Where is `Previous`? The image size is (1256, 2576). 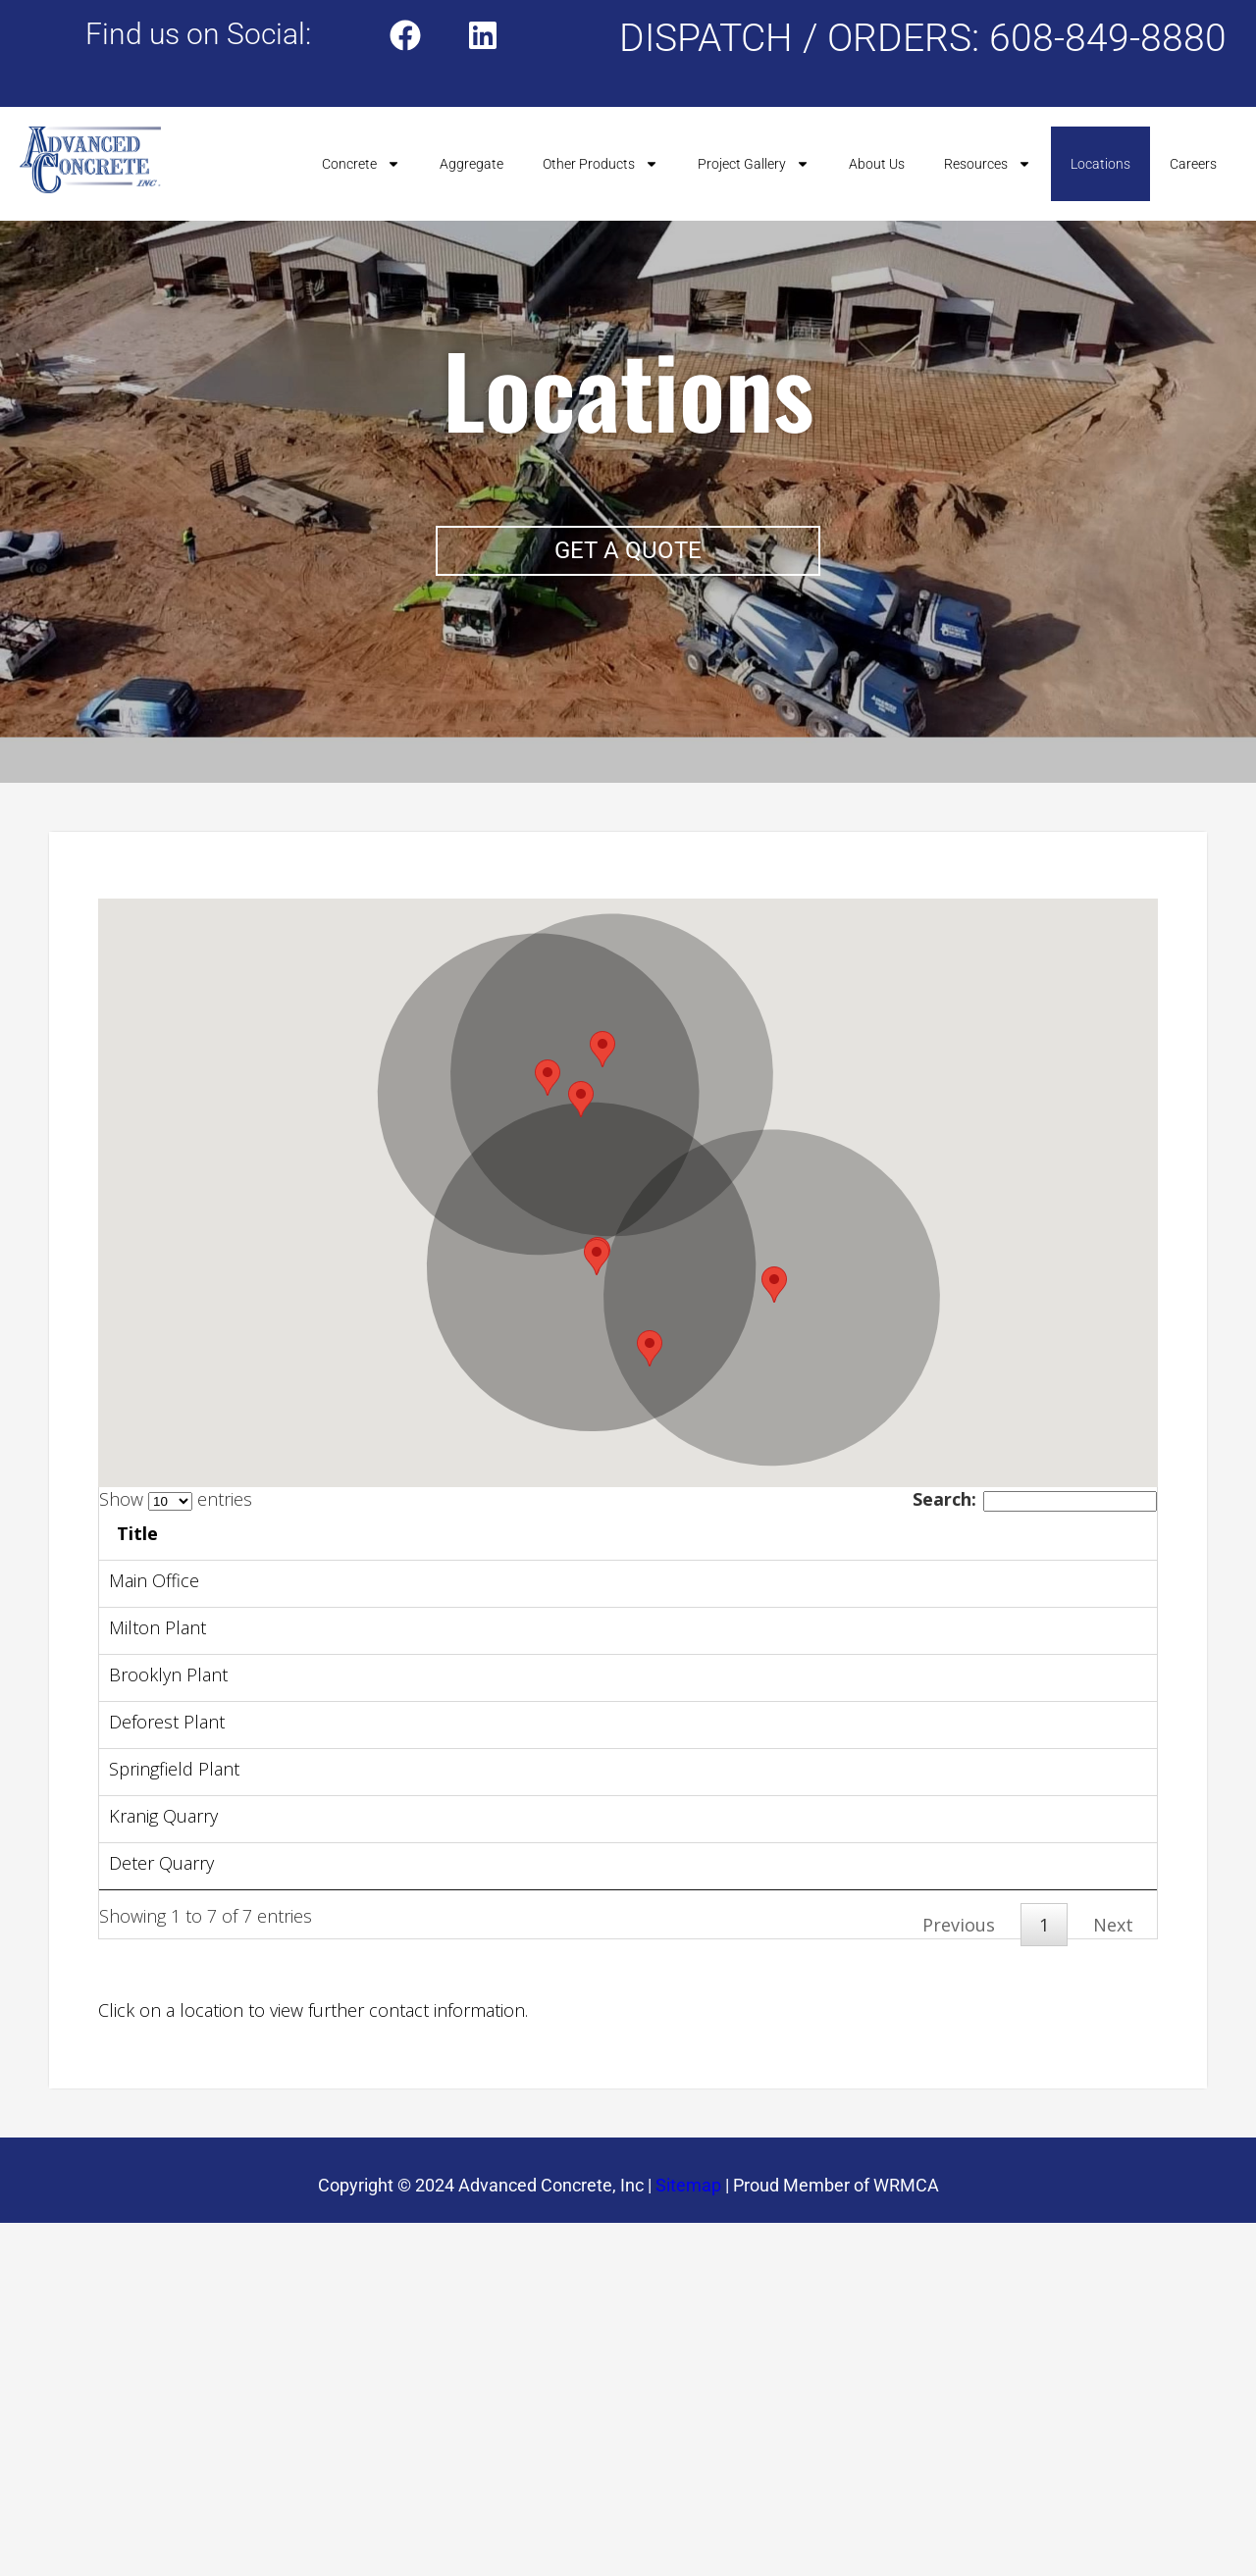 Previous is located at coordinates (958, 2113).